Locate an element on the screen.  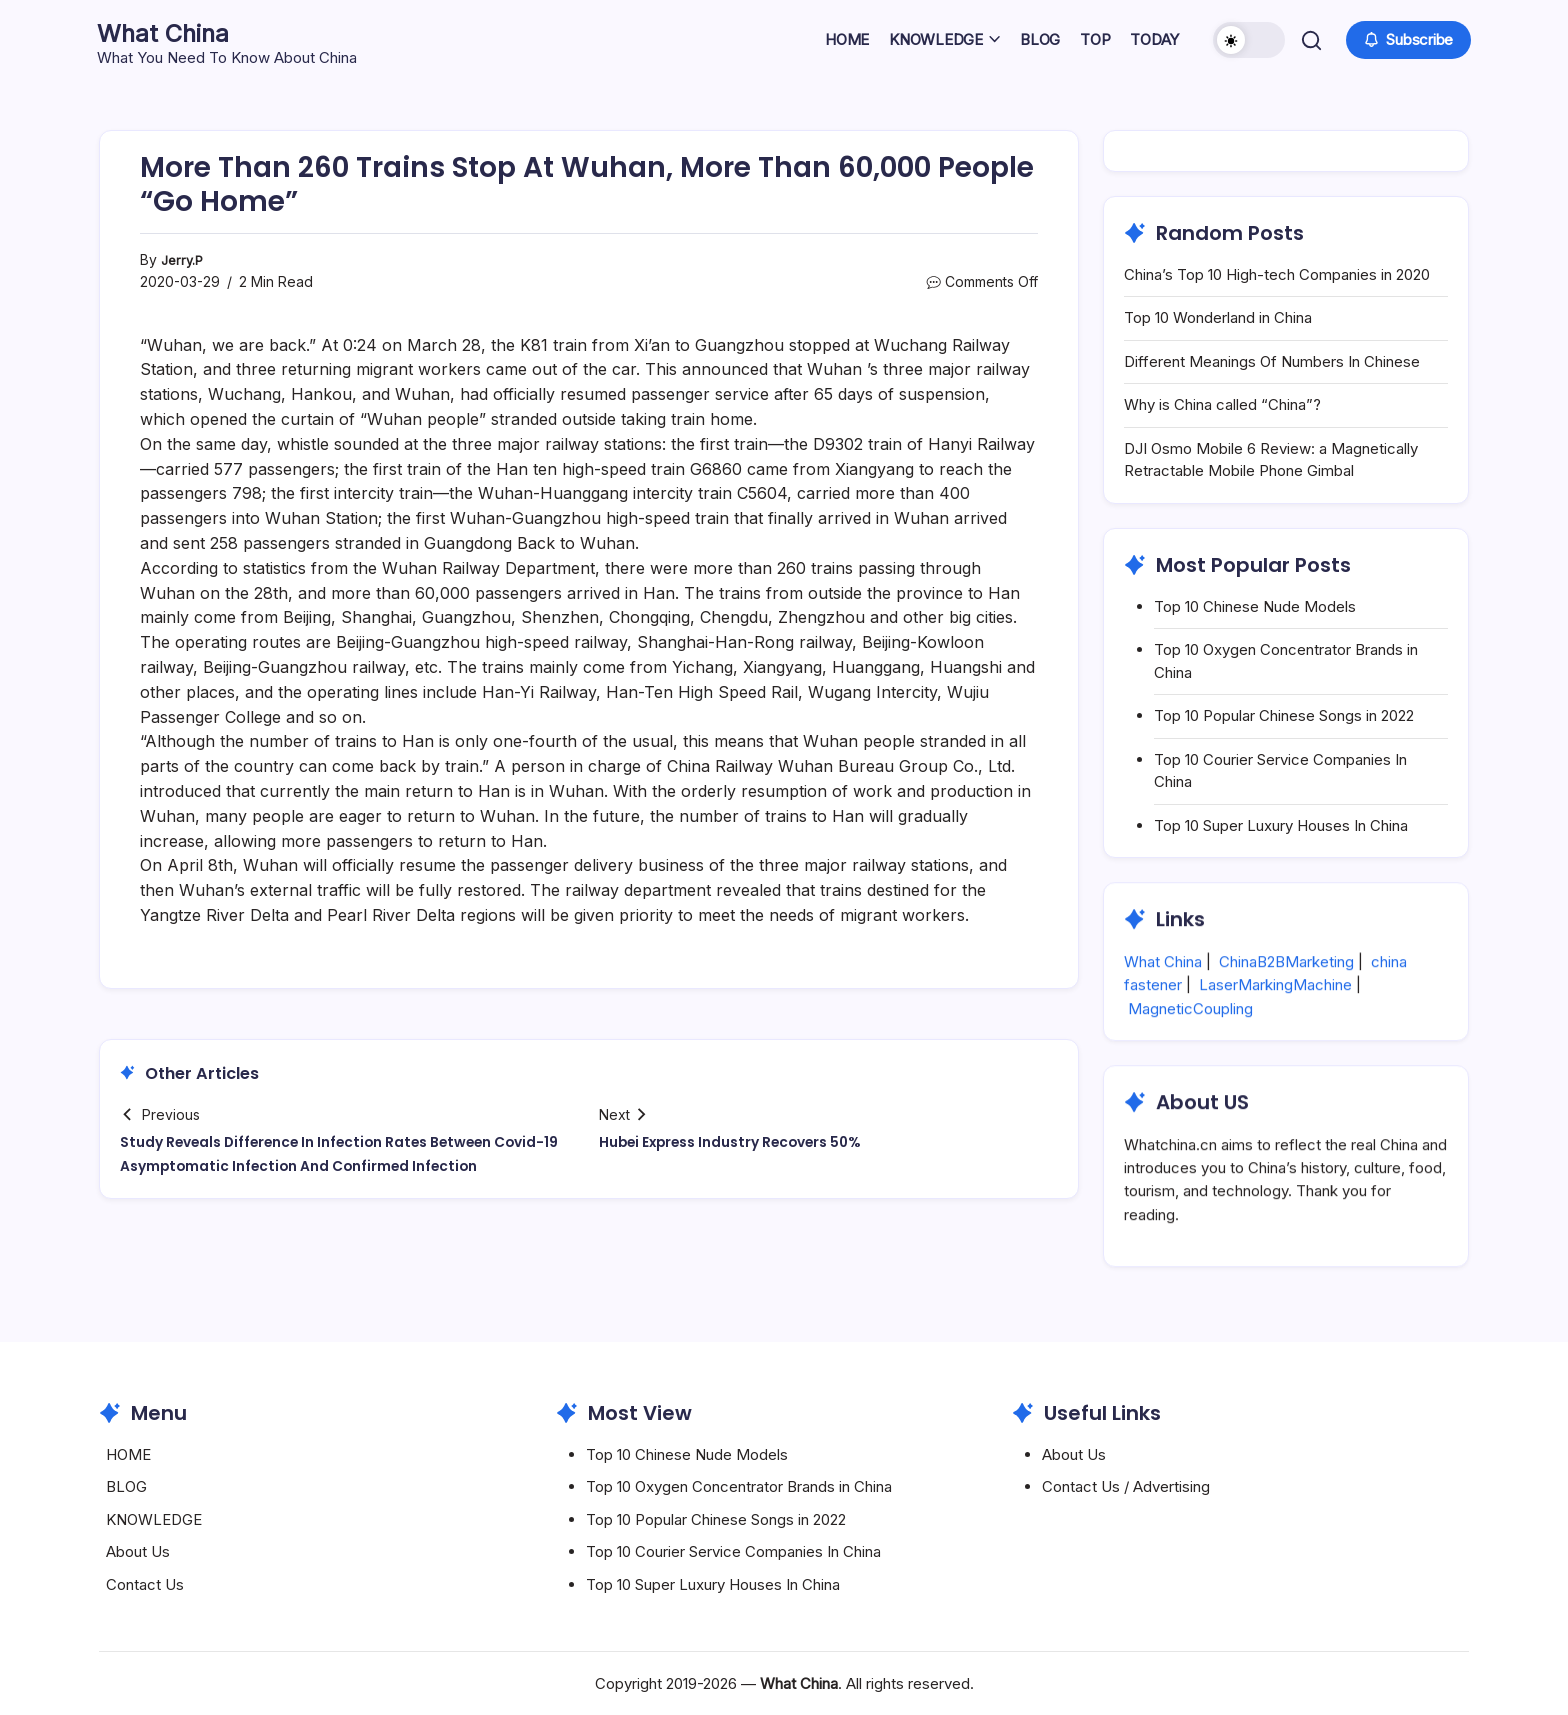
Top 10 Popular Chinese Songs in 2022 is located at coordinates (1284, 715).